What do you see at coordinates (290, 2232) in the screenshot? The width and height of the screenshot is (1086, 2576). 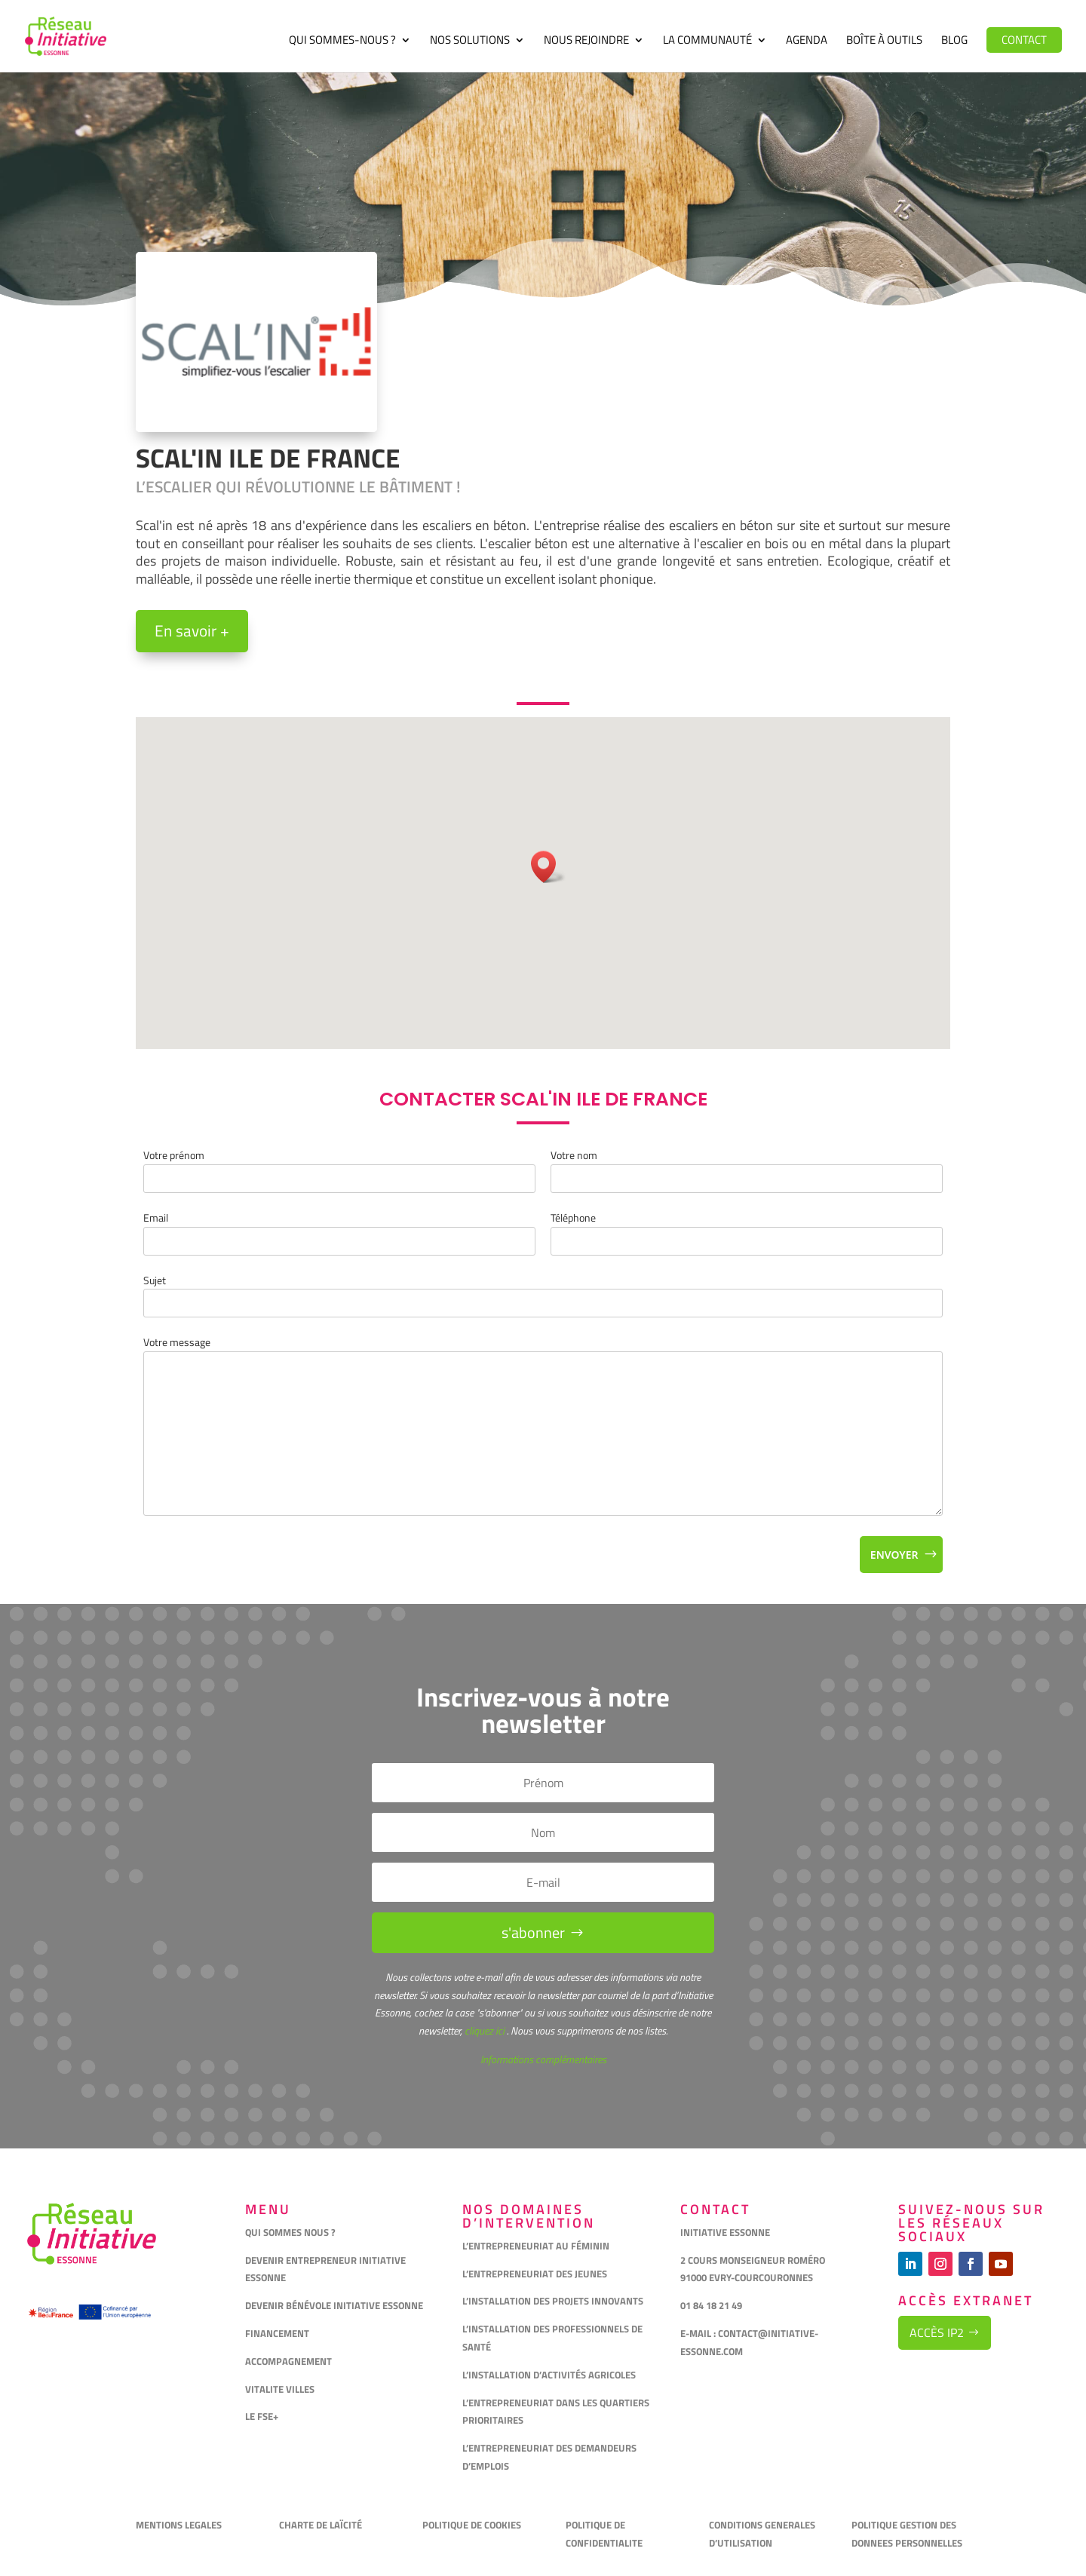 I see `QUI SOMMES NOUS ?` at bounding box center [290, 2232].